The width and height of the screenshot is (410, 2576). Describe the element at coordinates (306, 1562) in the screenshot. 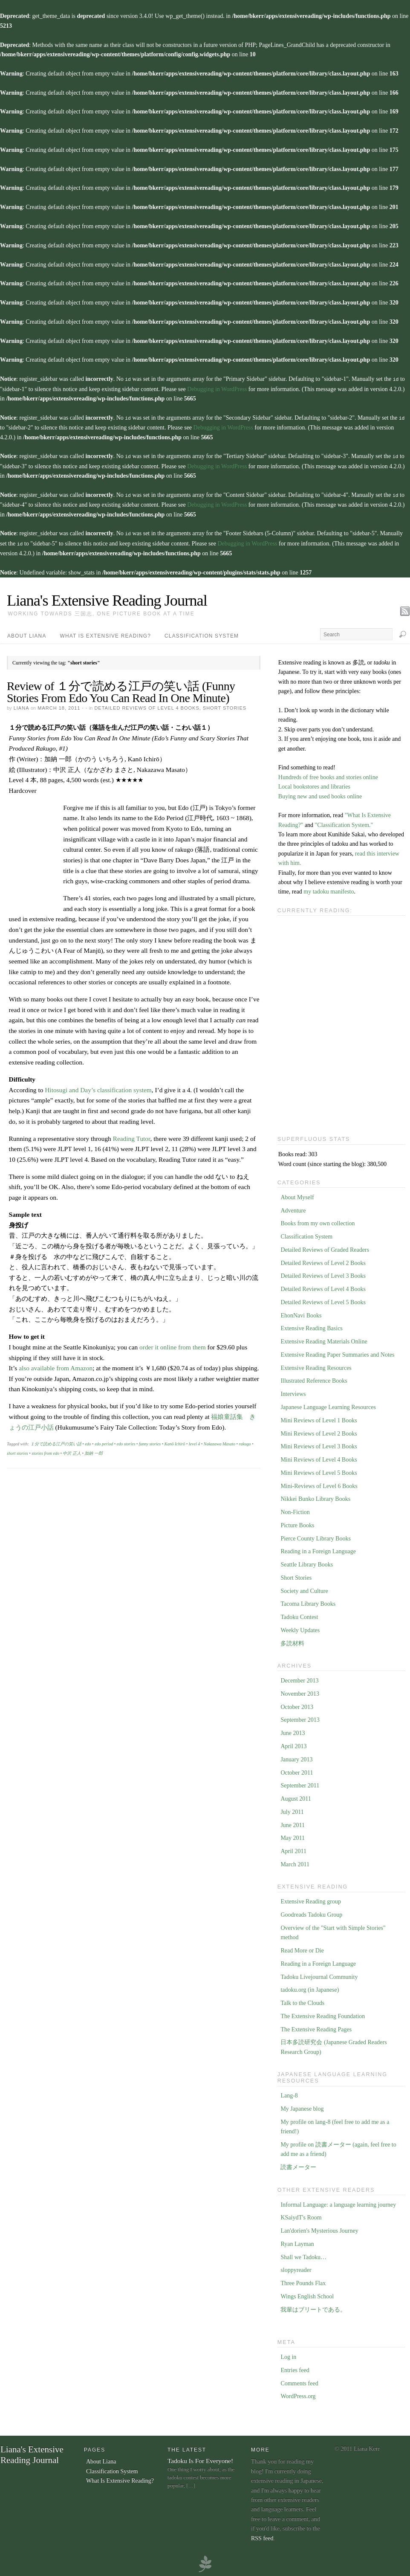

I see `Seattle Library Books` at that location.